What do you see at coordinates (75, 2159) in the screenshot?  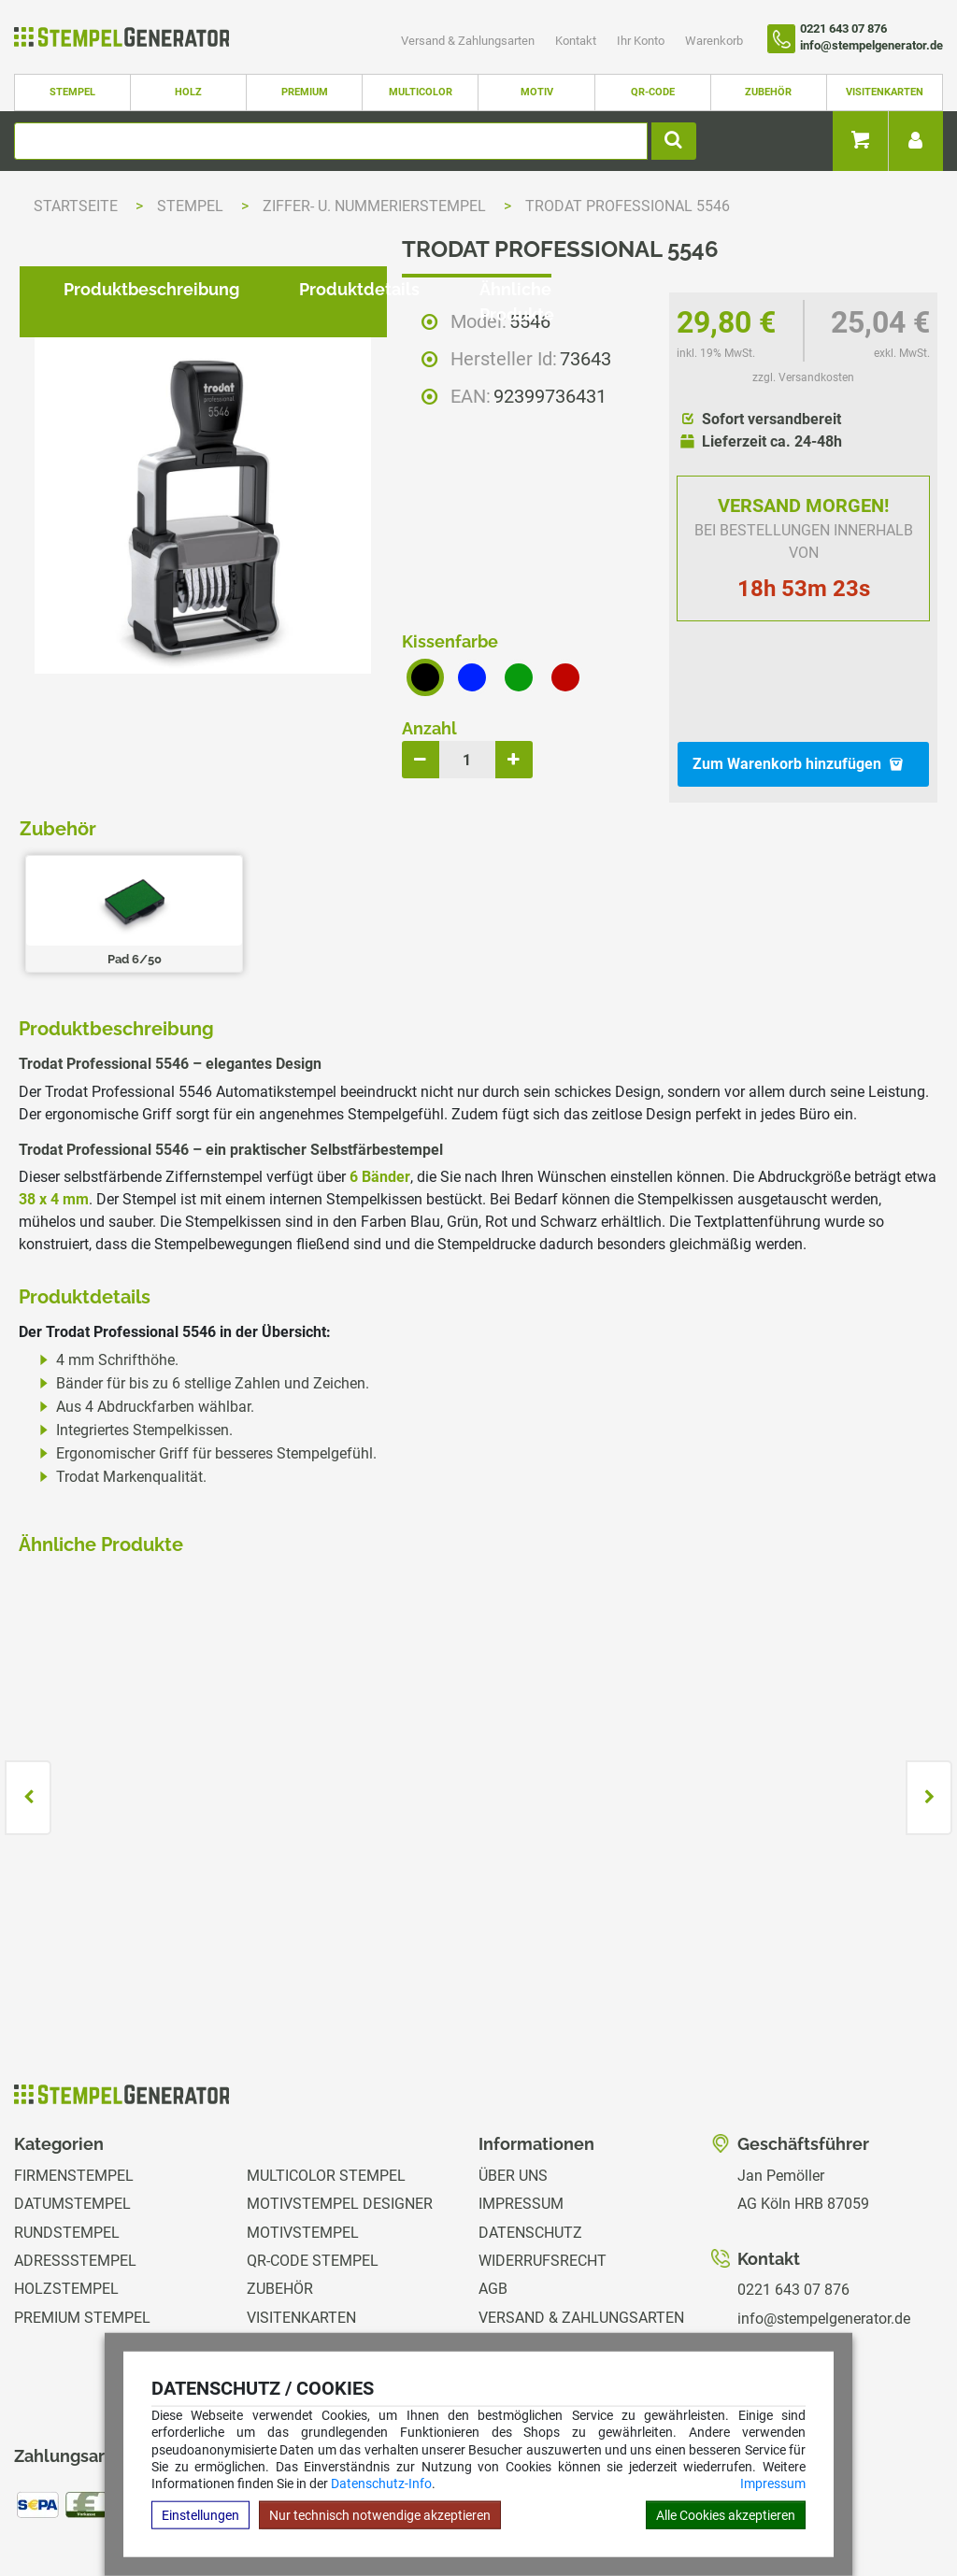 I see `Adressstempel` at bounding box center [75, 2159].